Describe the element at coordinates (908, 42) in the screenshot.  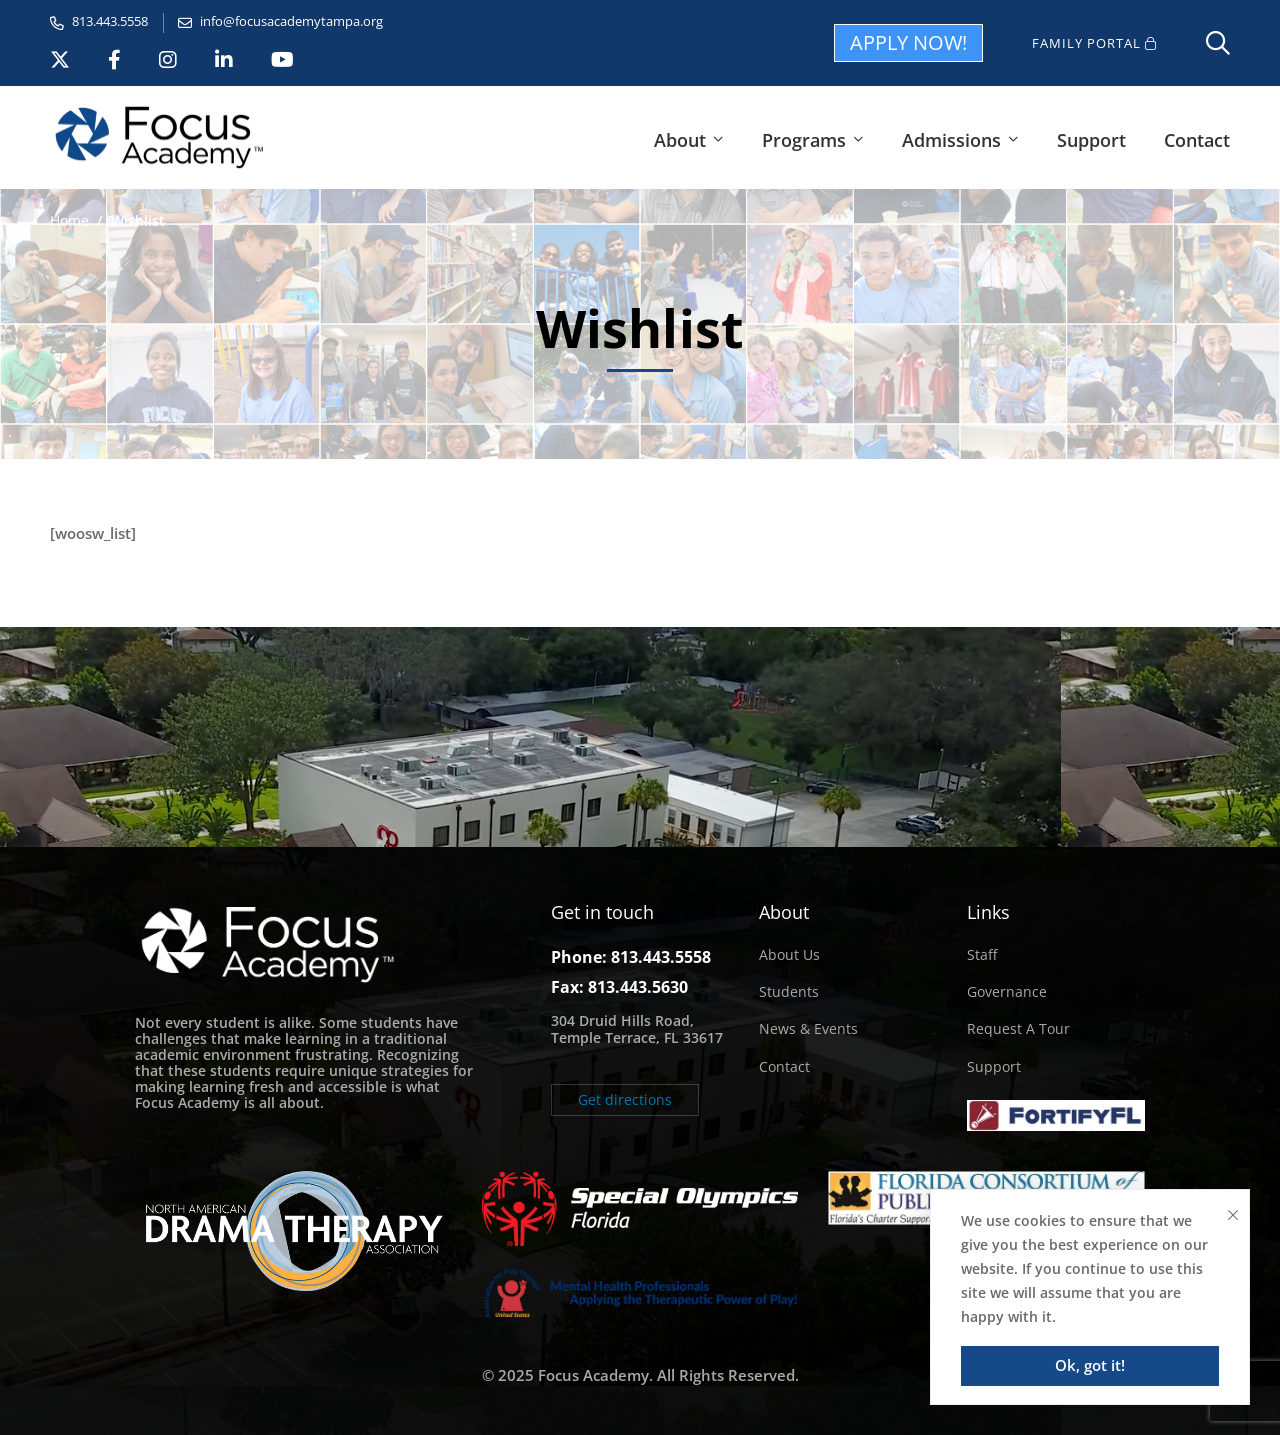
I see `APPLY NOW!` at that location.